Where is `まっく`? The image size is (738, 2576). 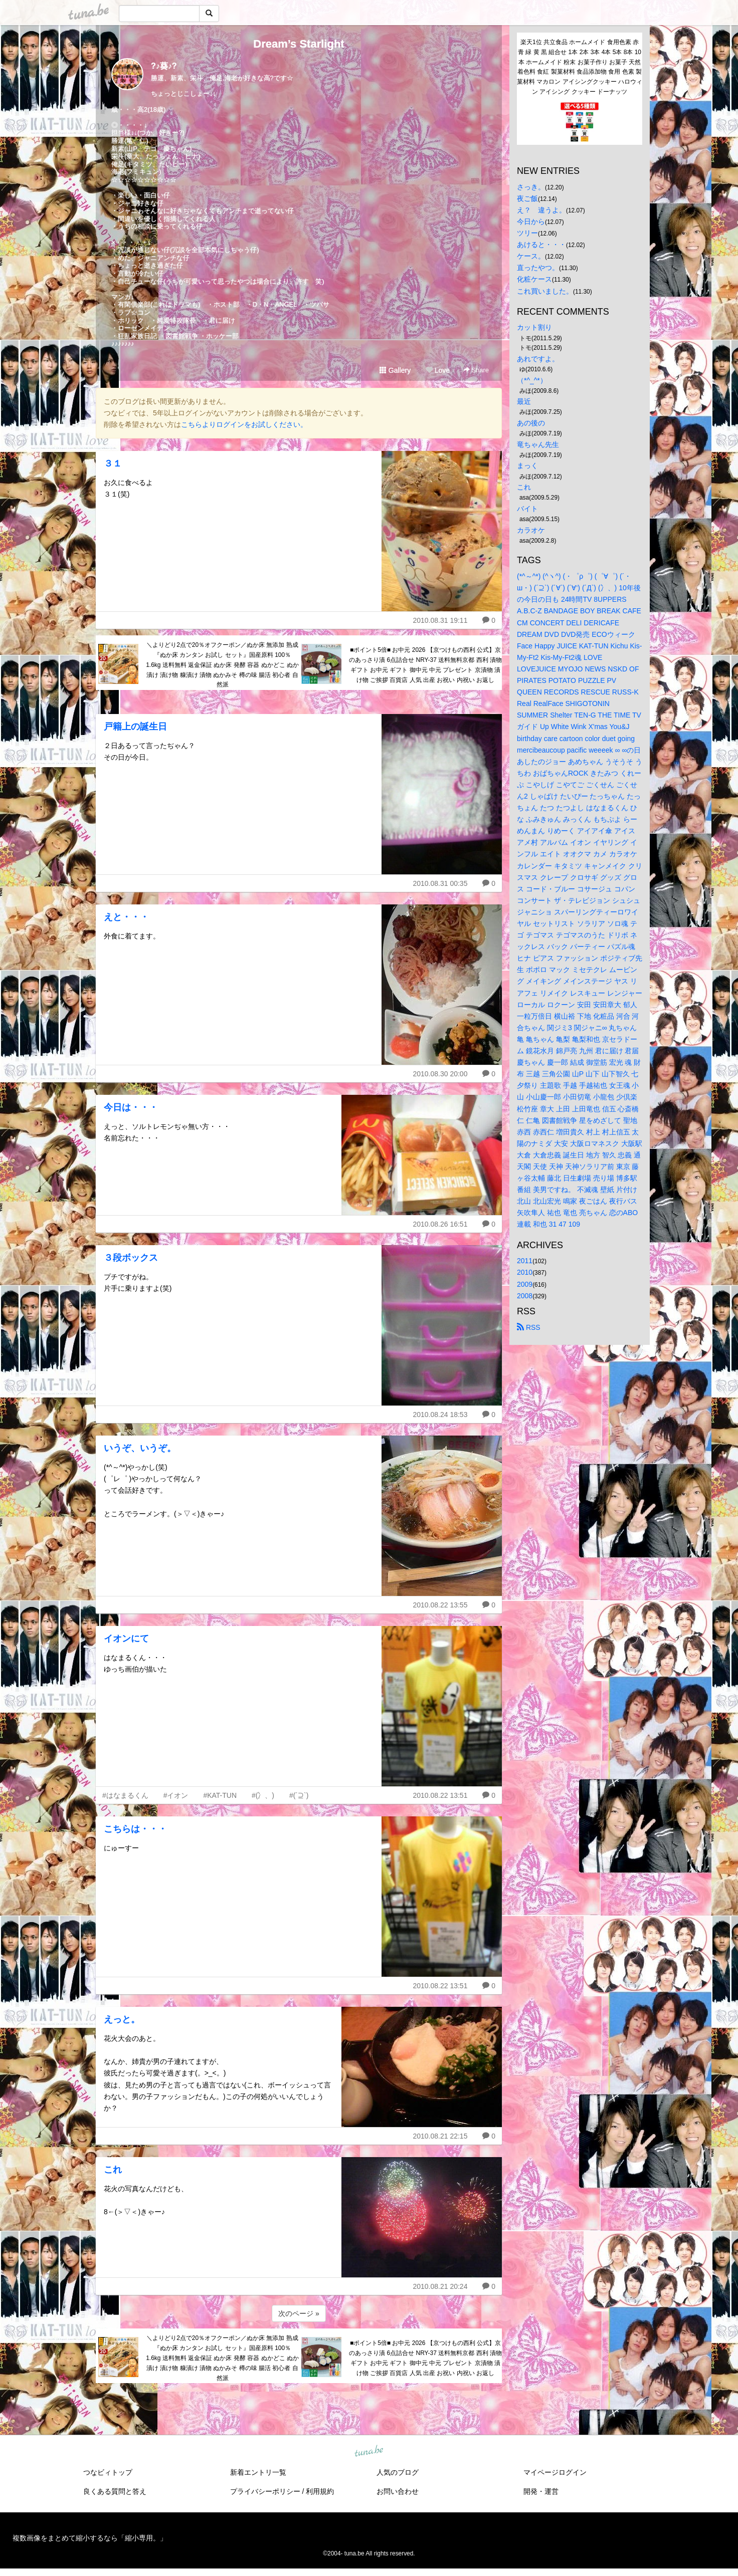
まっく is located at coordinates (527, 465).